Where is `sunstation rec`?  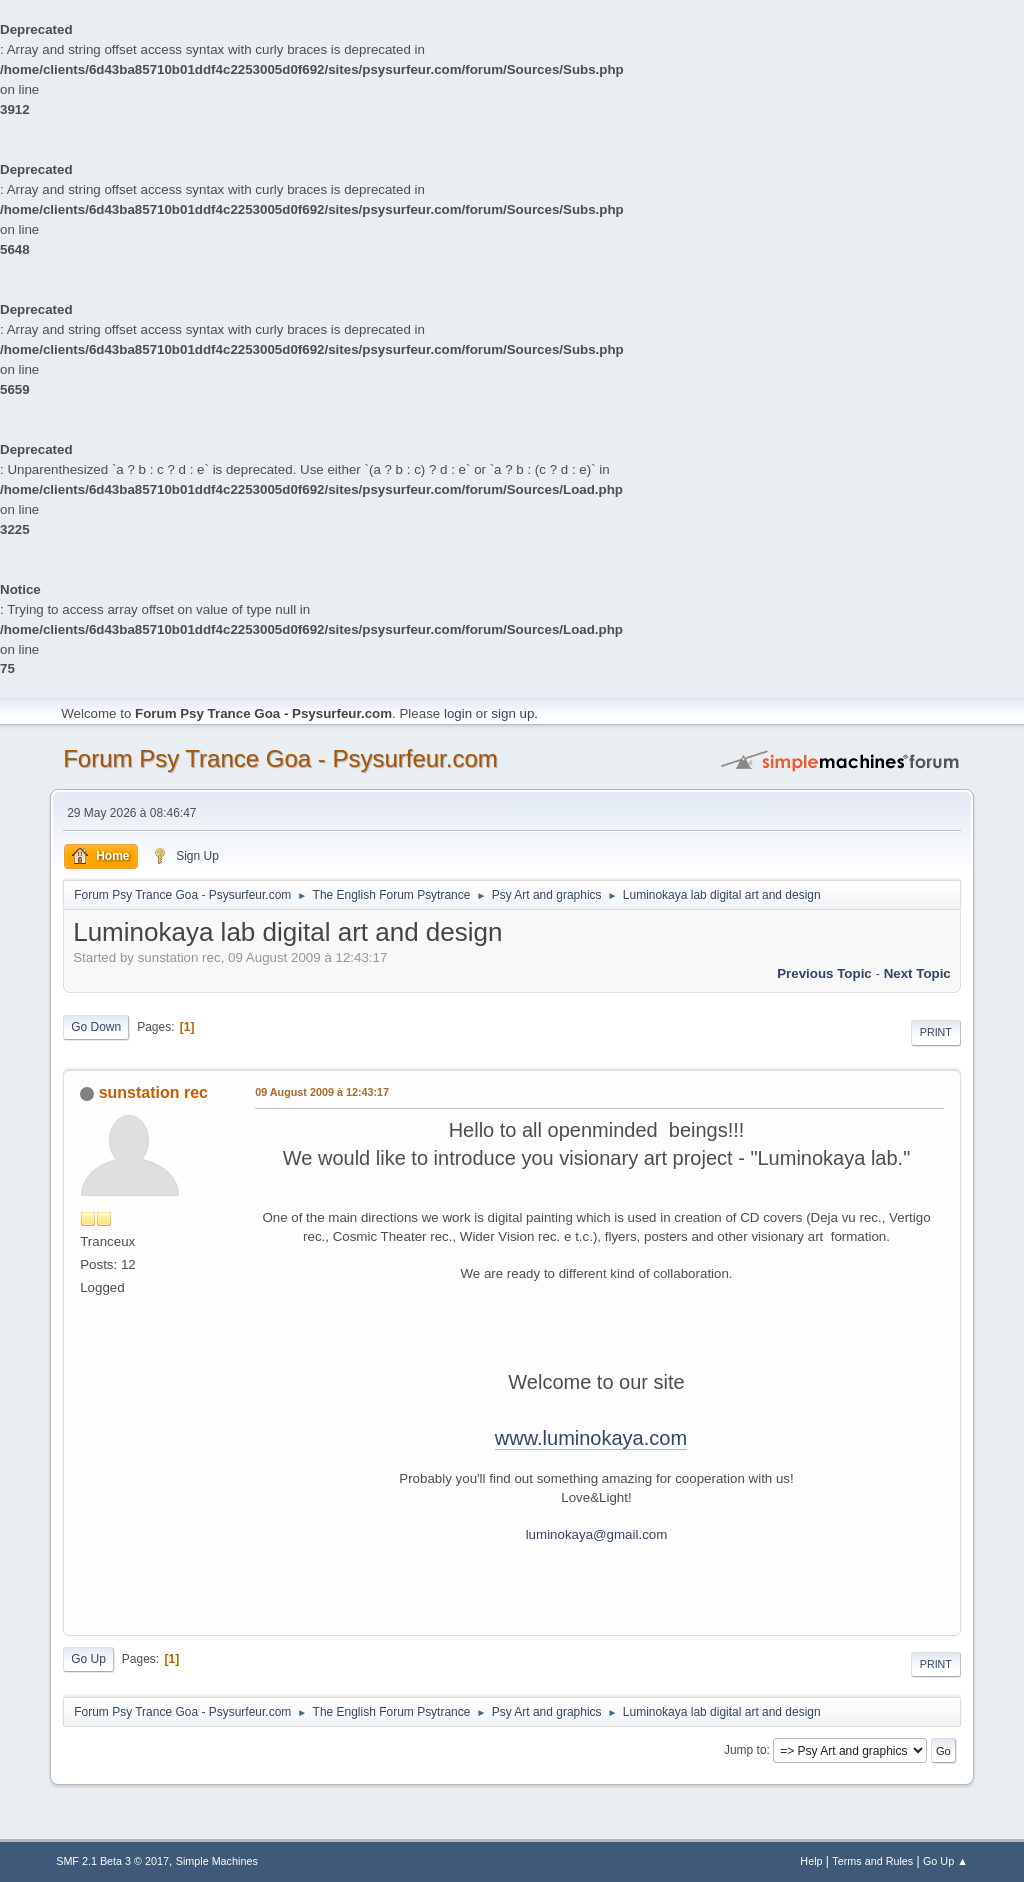 sunstation rec is located at coordinates (153, 1092).